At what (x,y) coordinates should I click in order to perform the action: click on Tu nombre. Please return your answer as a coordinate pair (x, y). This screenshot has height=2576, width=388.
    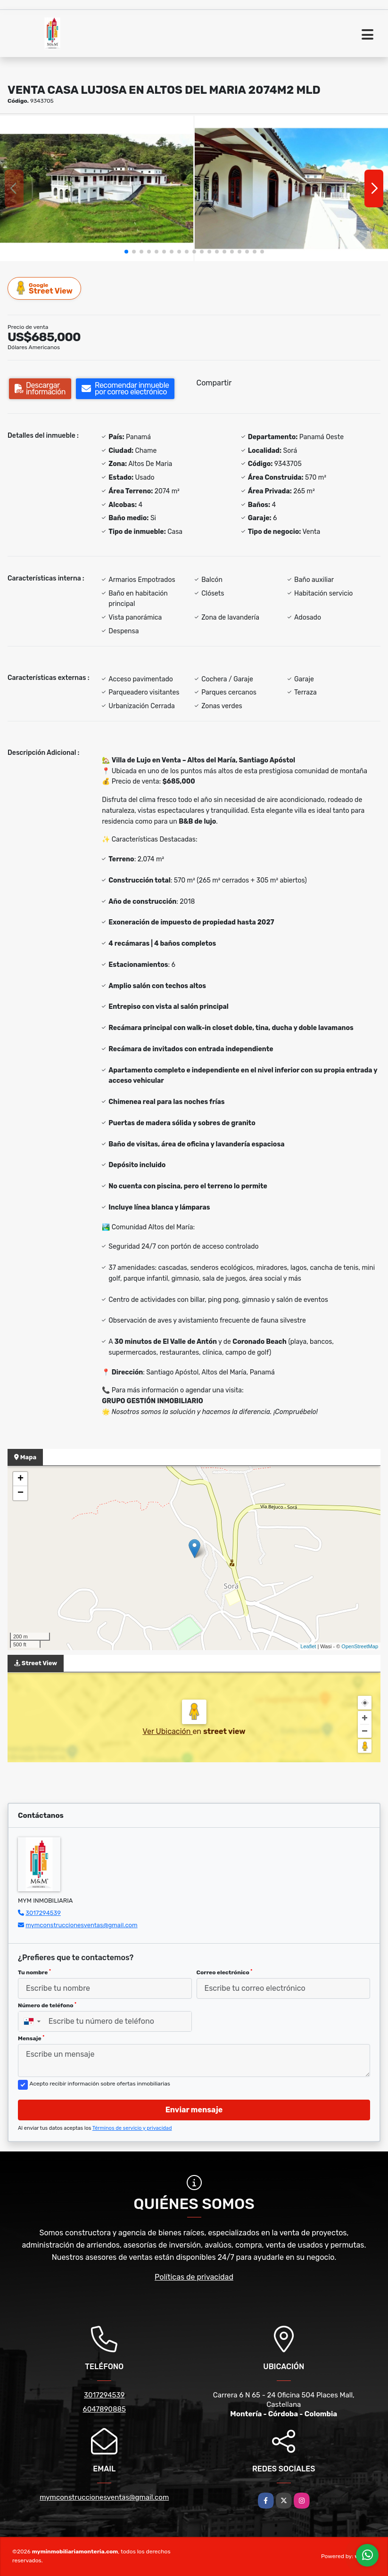
    Looking at the image, I should click on (34, 1972).